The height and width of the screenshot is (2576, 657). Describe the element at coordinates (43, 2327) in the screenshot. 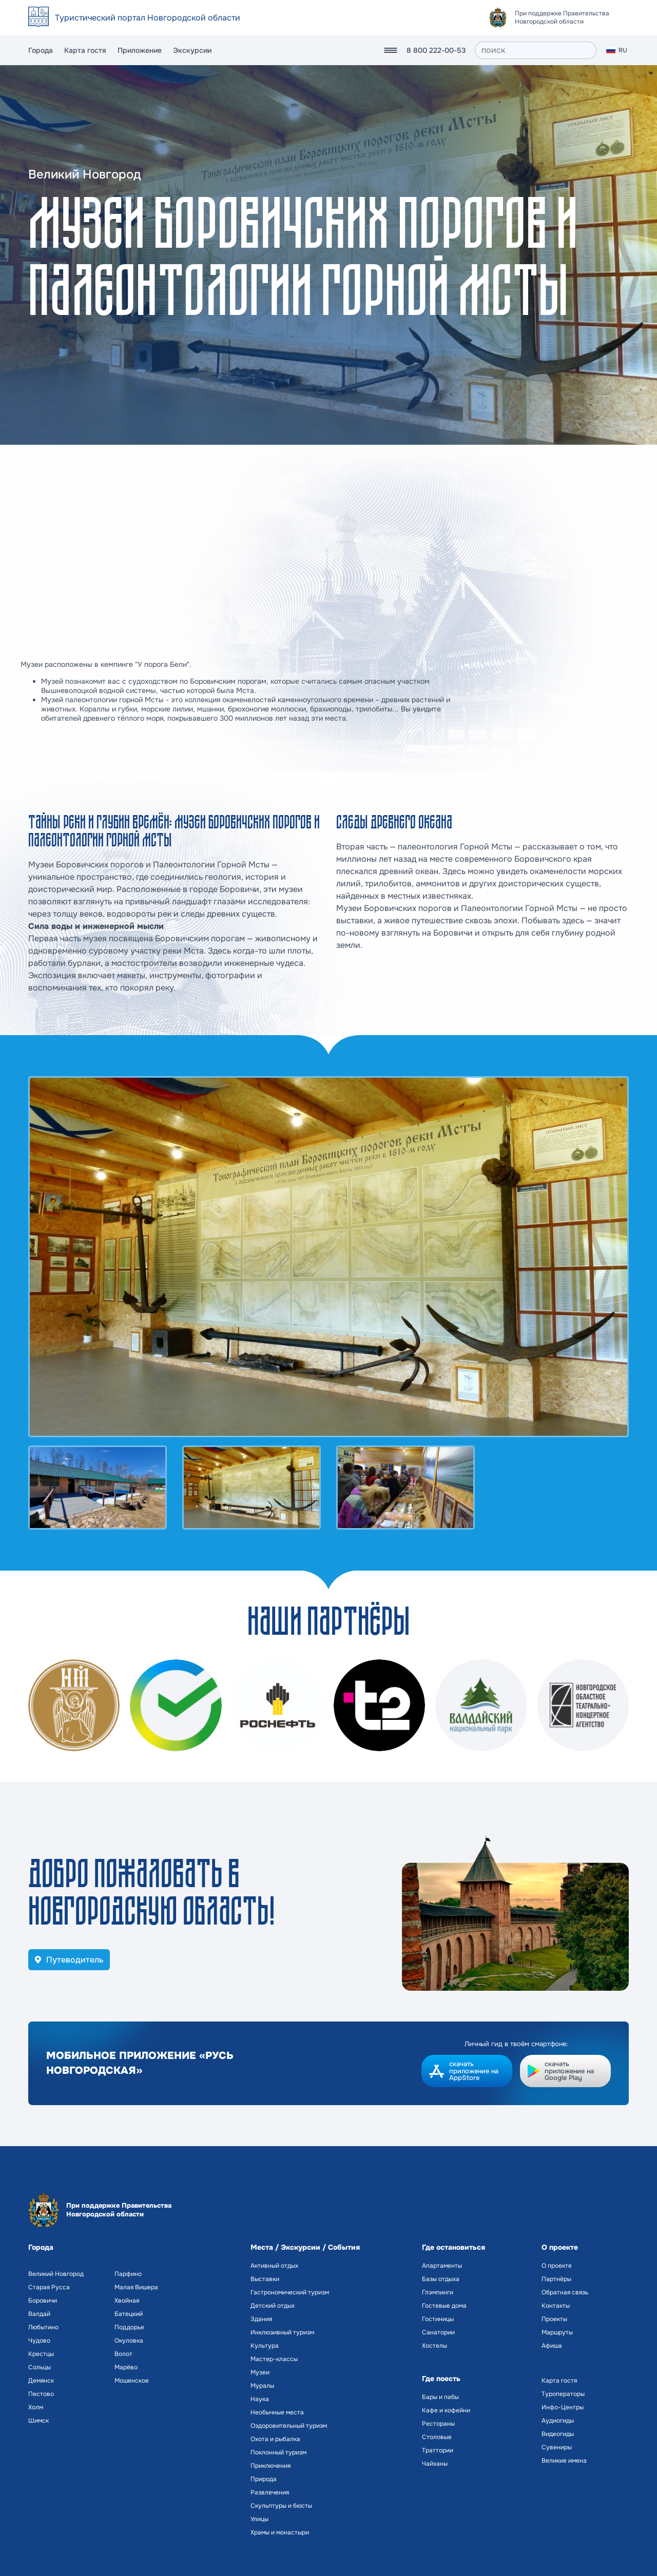

I see `Любытино` at that location.